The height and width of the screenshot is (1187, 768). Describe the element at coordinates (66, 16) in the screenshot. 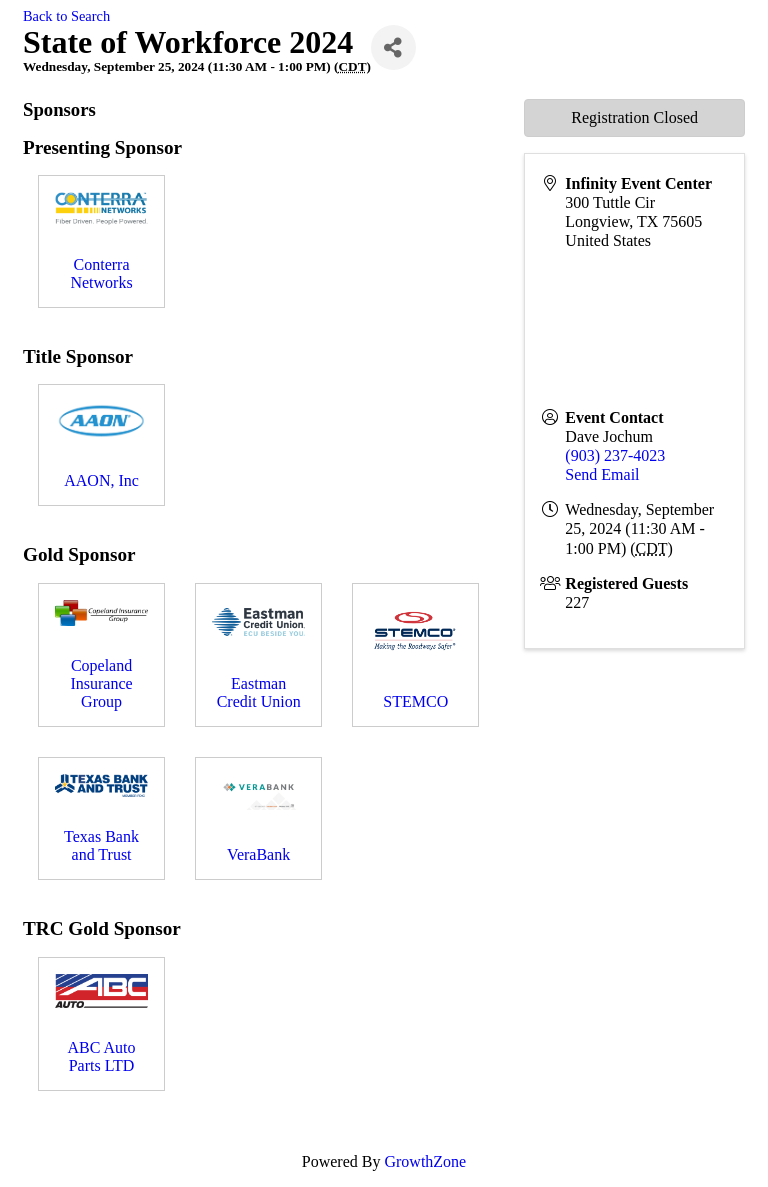

I see `Back to Search` at that location.